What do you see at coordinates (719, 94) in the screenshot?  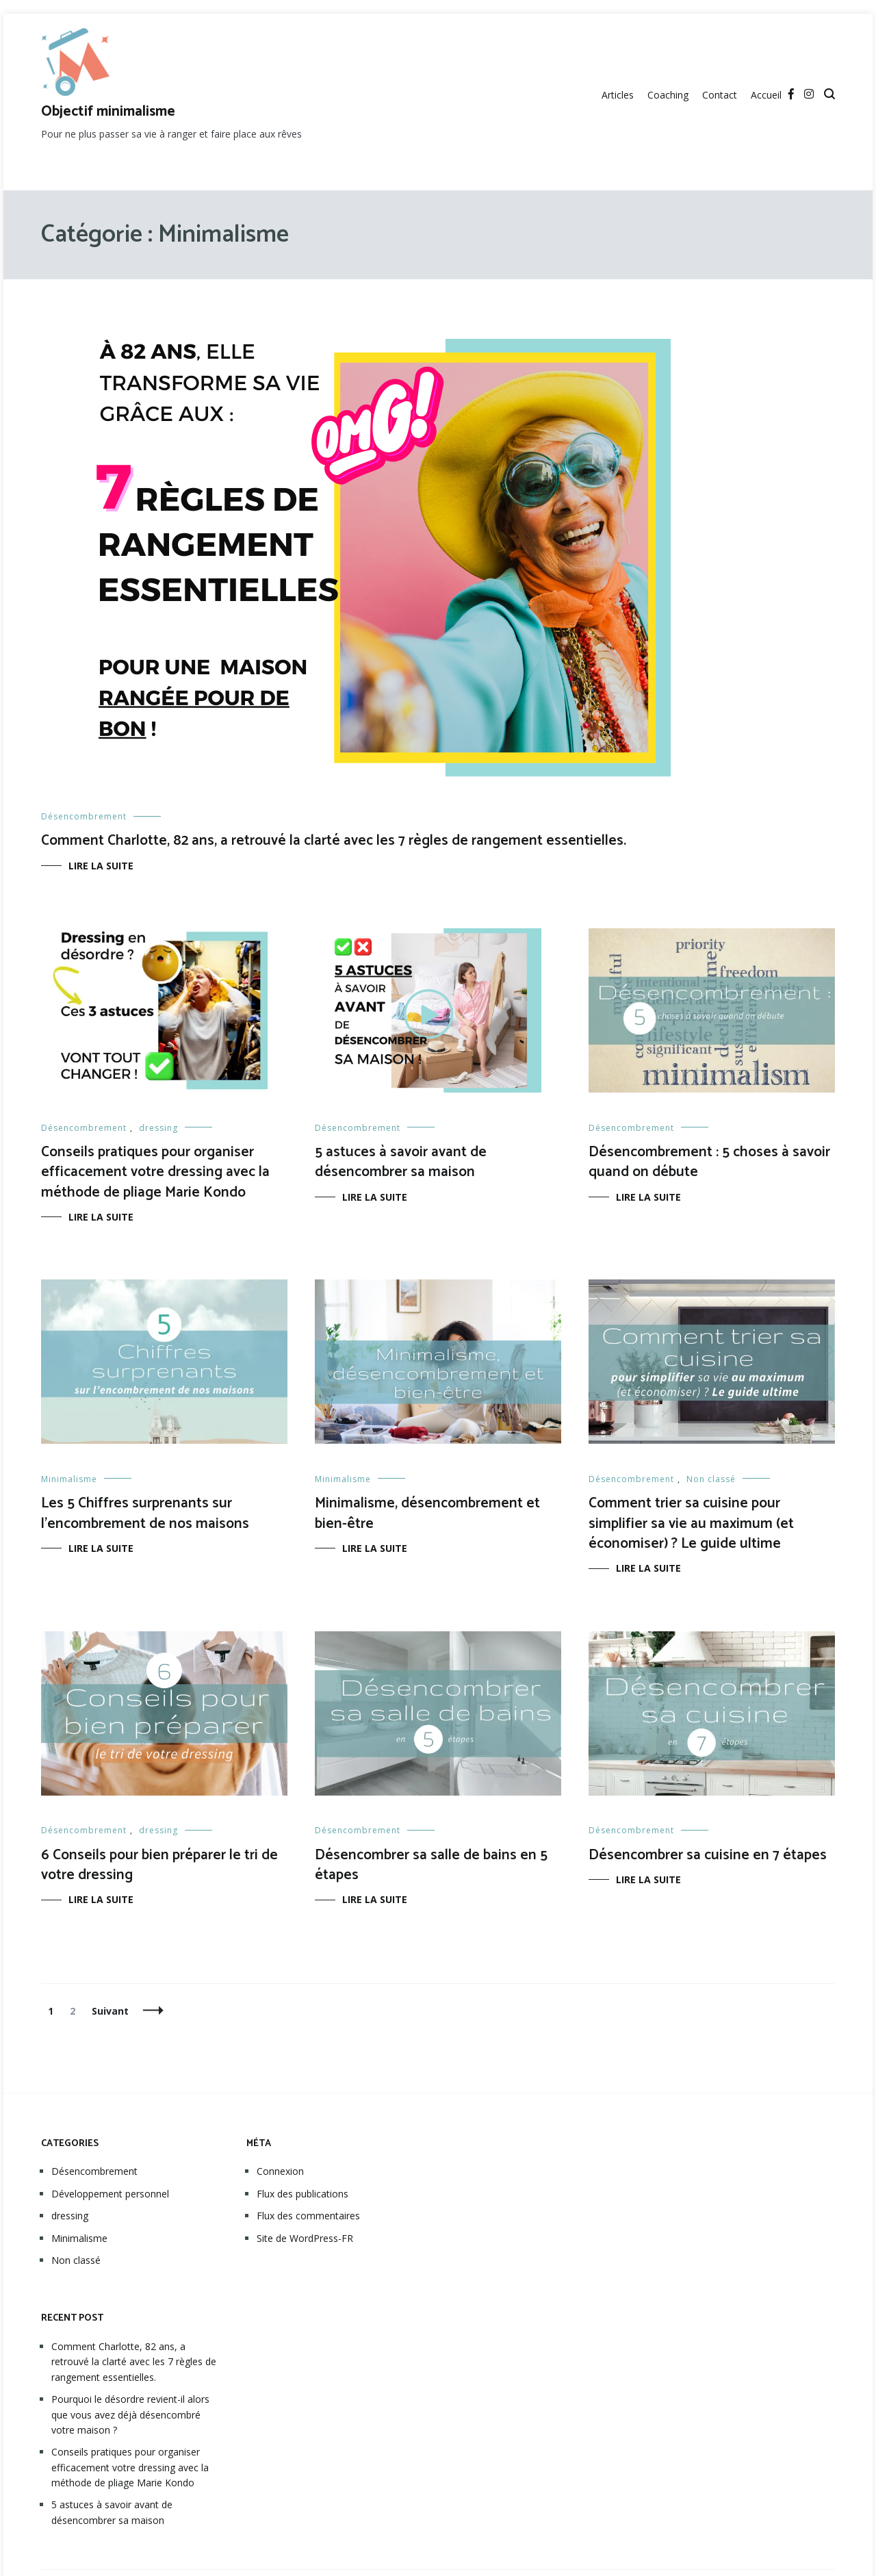 I see `Contact` at bounding box center [719, 94].